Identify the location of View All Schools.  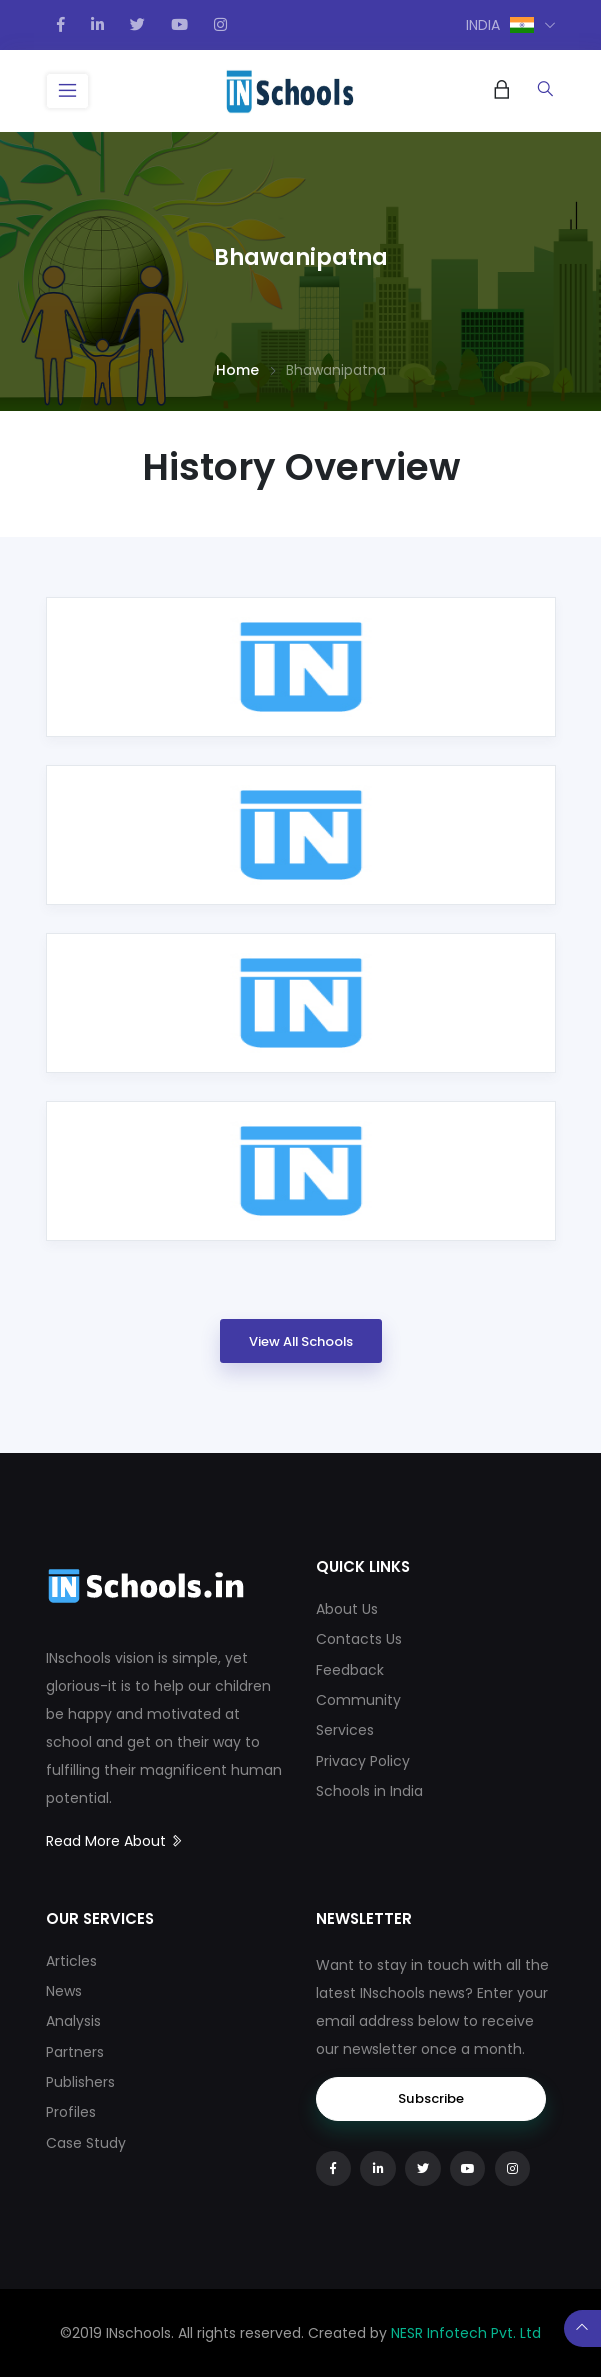
(301, 1341).